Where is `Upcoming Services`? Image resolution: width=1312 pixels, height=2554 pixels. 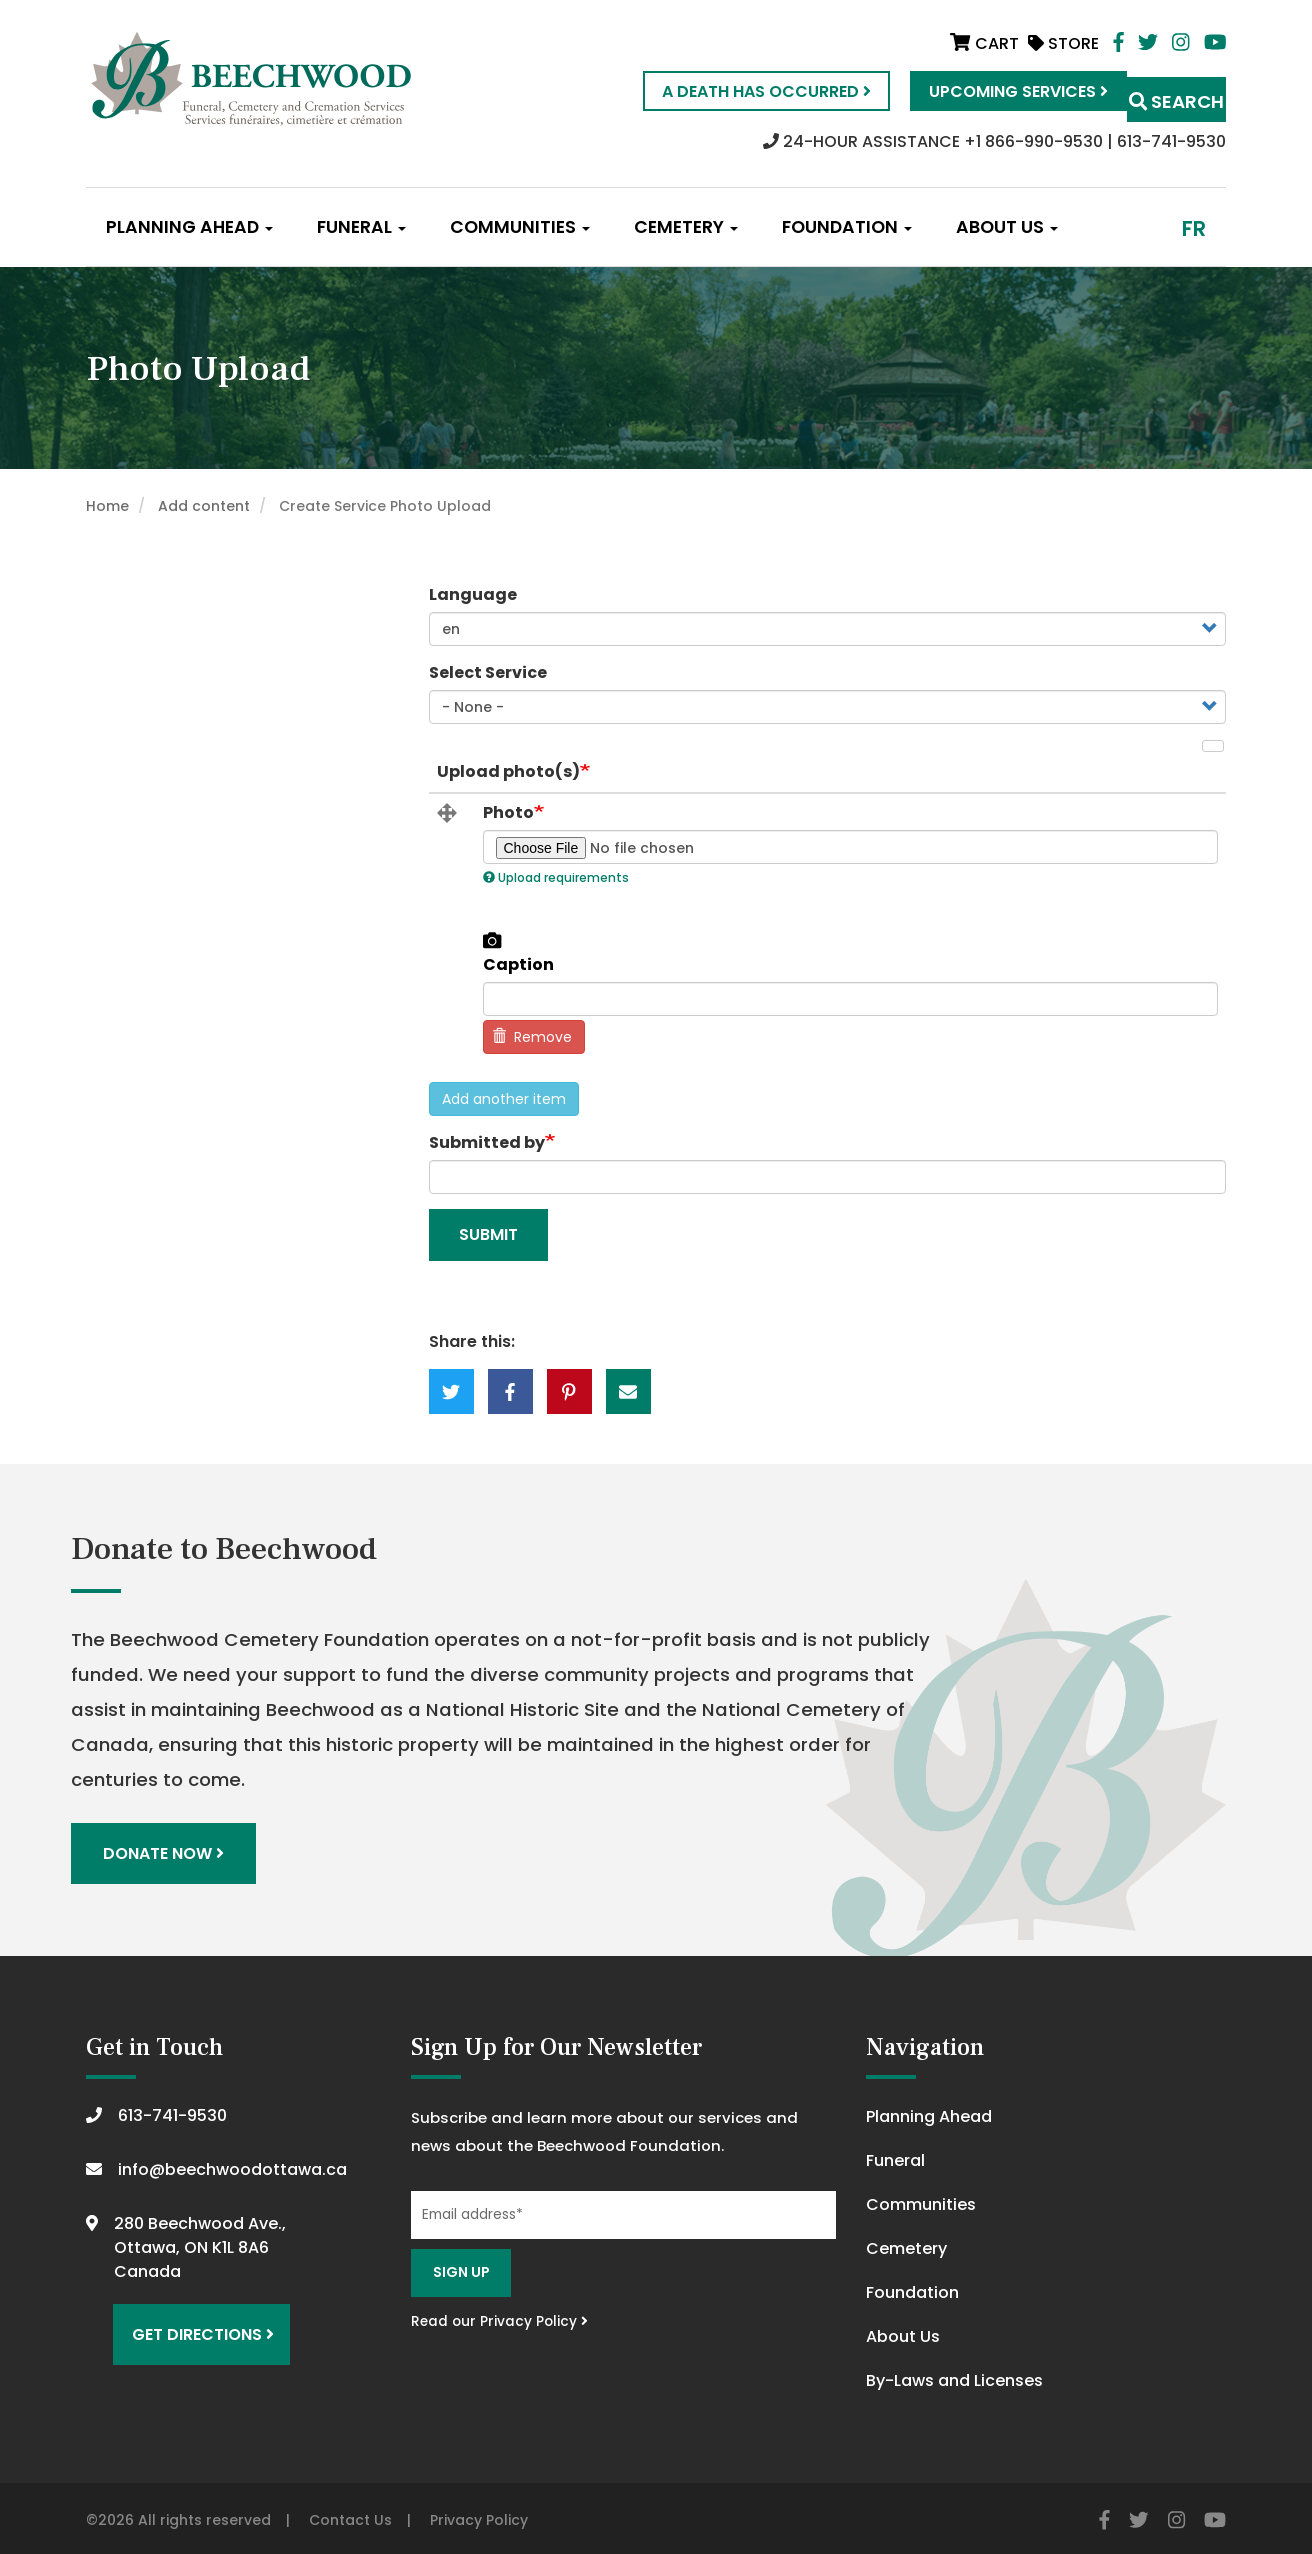
Upcoming Services is located at coordinates (976, 91).